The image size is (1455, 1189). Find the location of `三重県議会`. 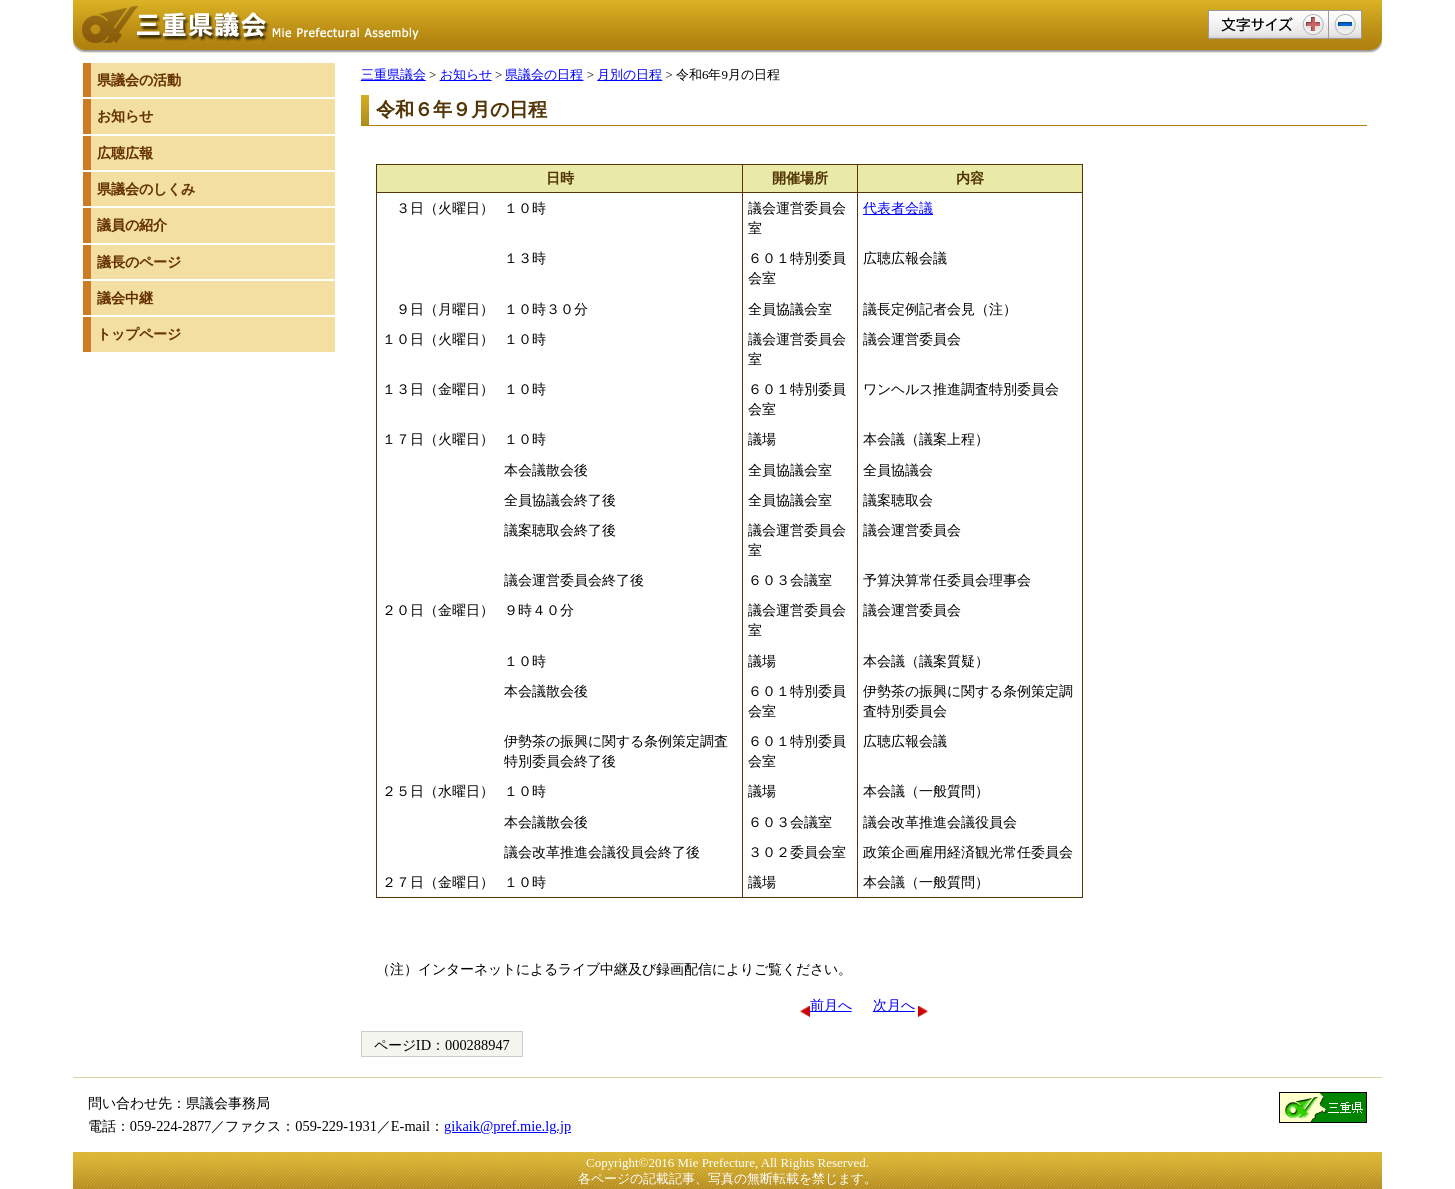

三重県議会 is located at coordinates (393, 74).